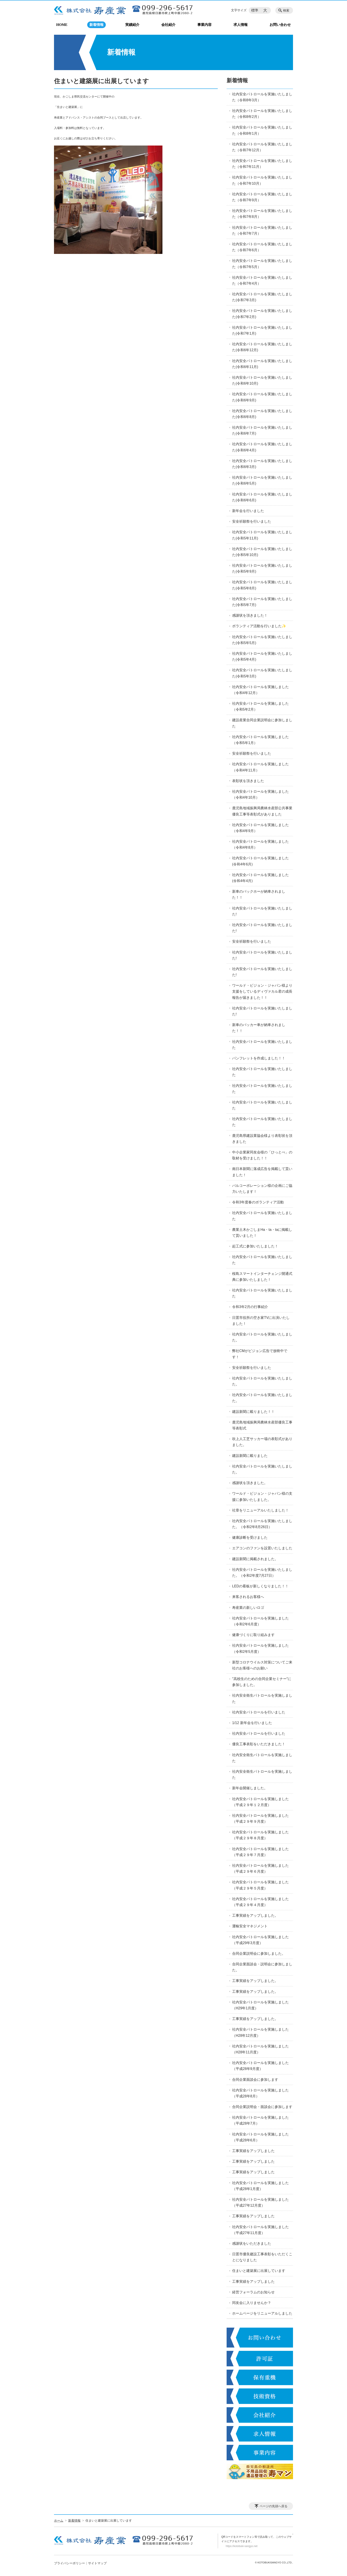 This screenshot has height=2576, width=347. I want to click on 日置市役所の空き家TVに出演いたしました！, so click(261, 1320).